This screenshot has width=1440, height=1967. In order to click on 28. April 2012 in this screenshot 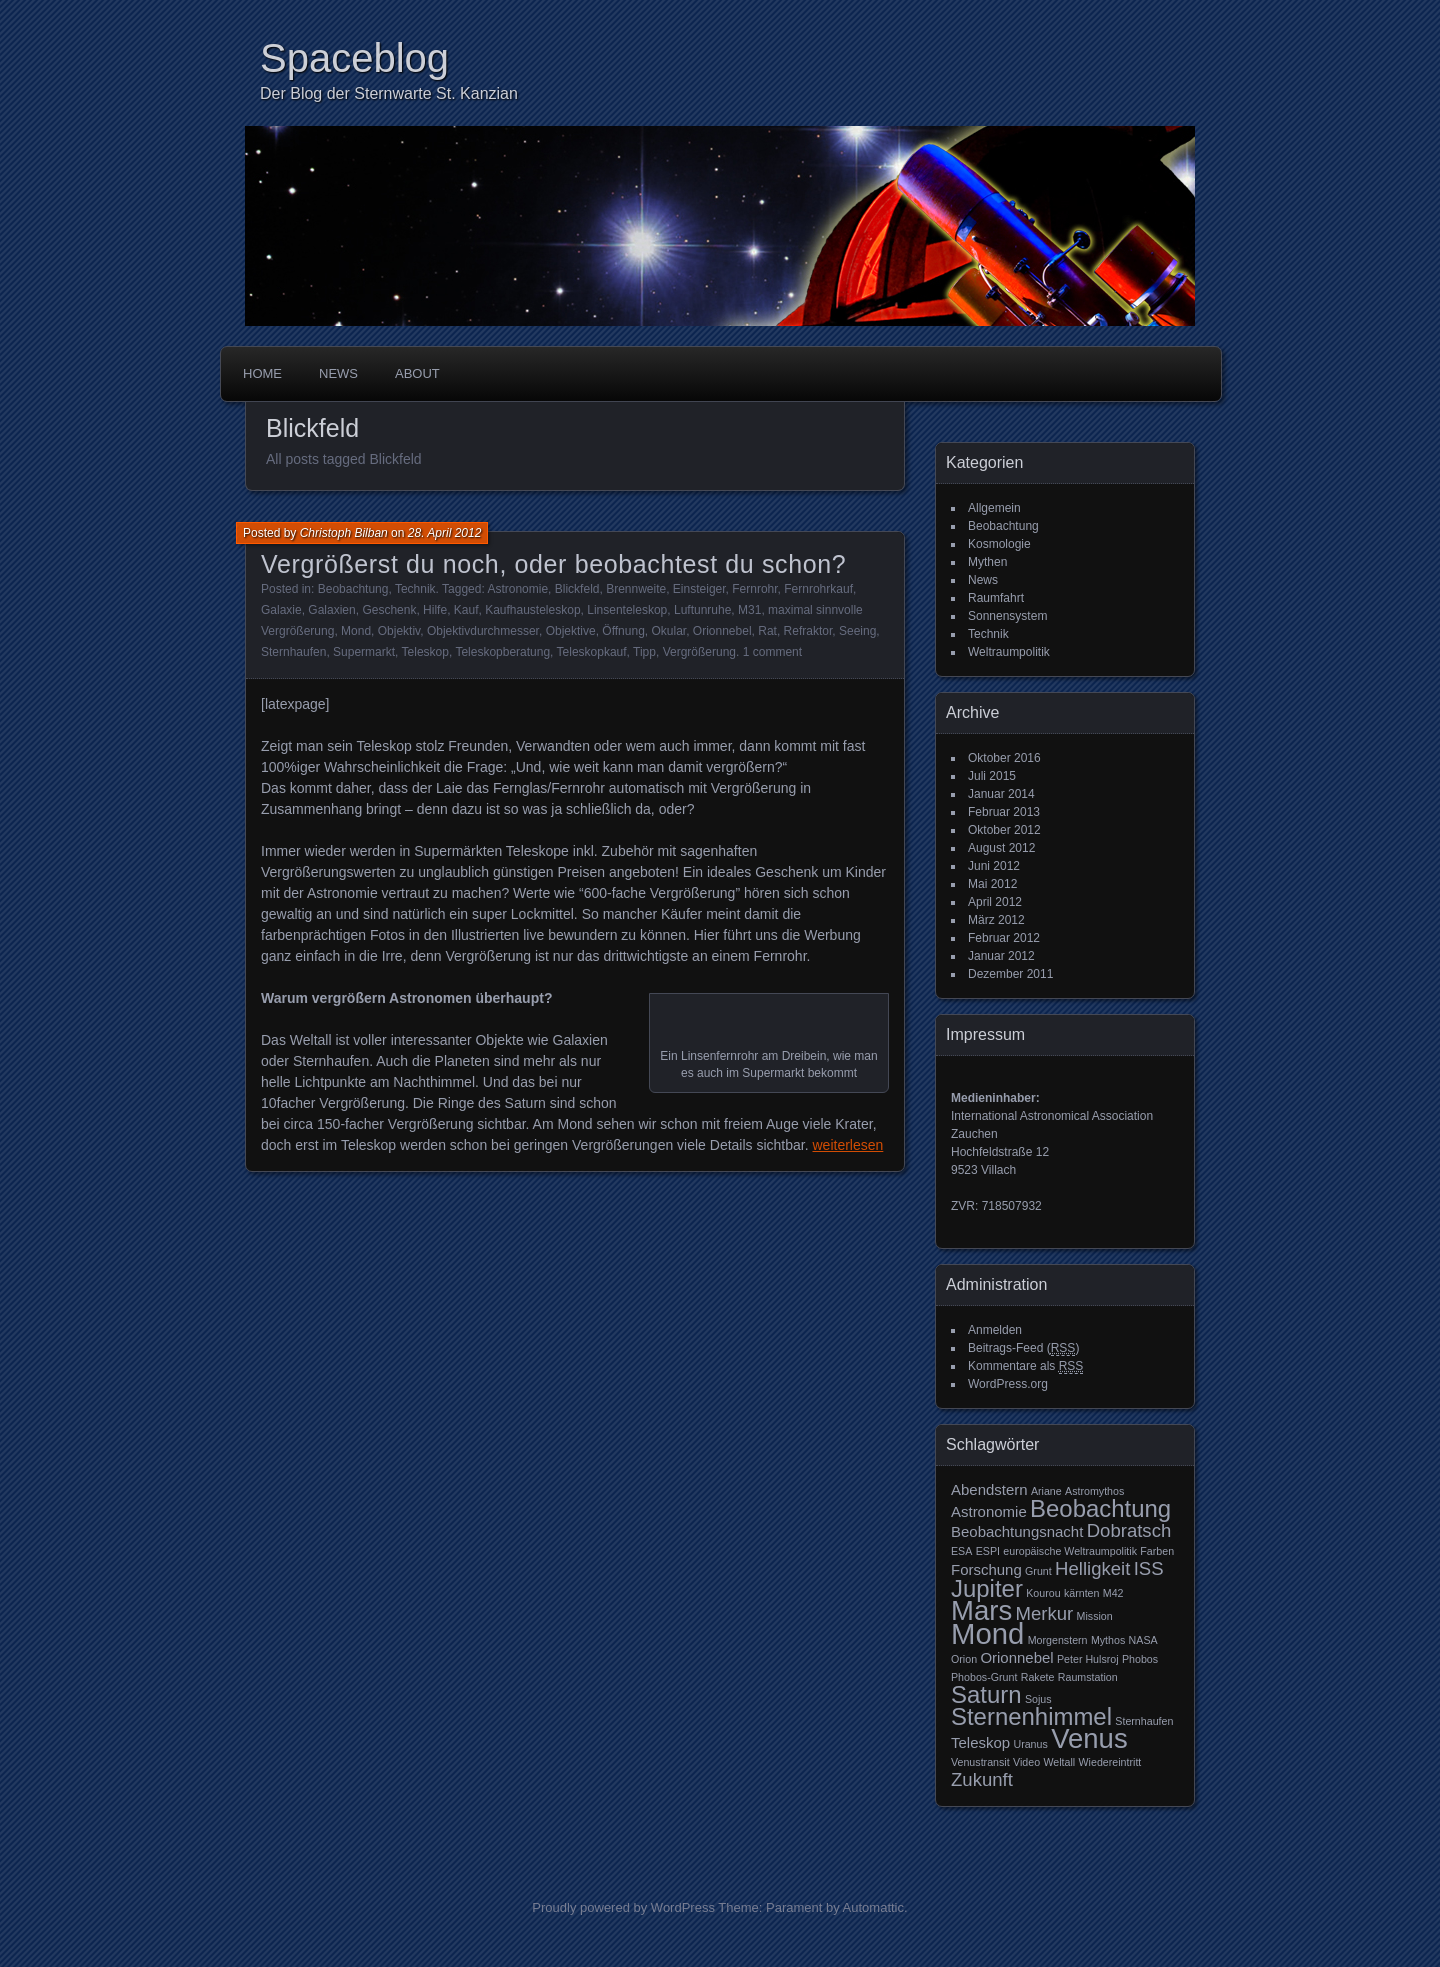, I will do `click(445, 533)`.